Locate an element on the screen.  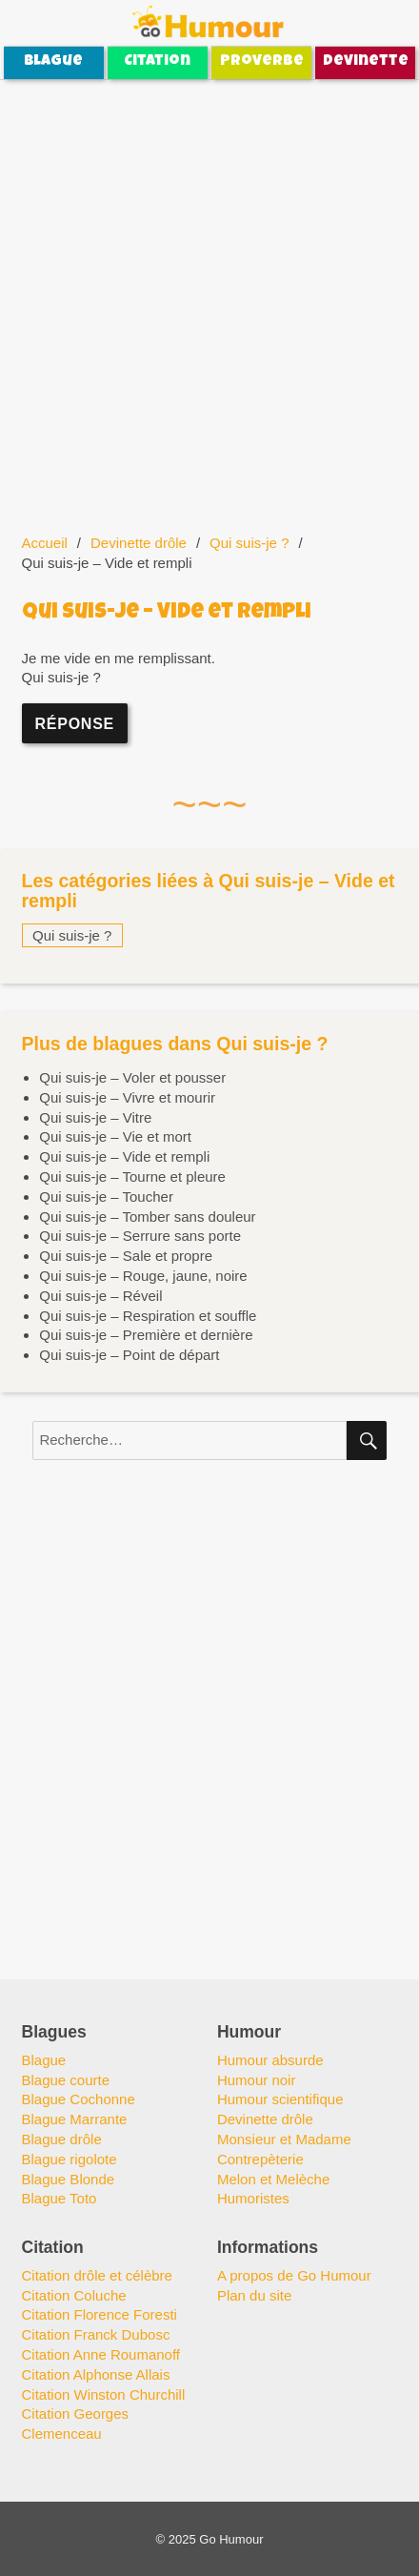
Citation Florence Foresti is located at coordinates (99, 2314).